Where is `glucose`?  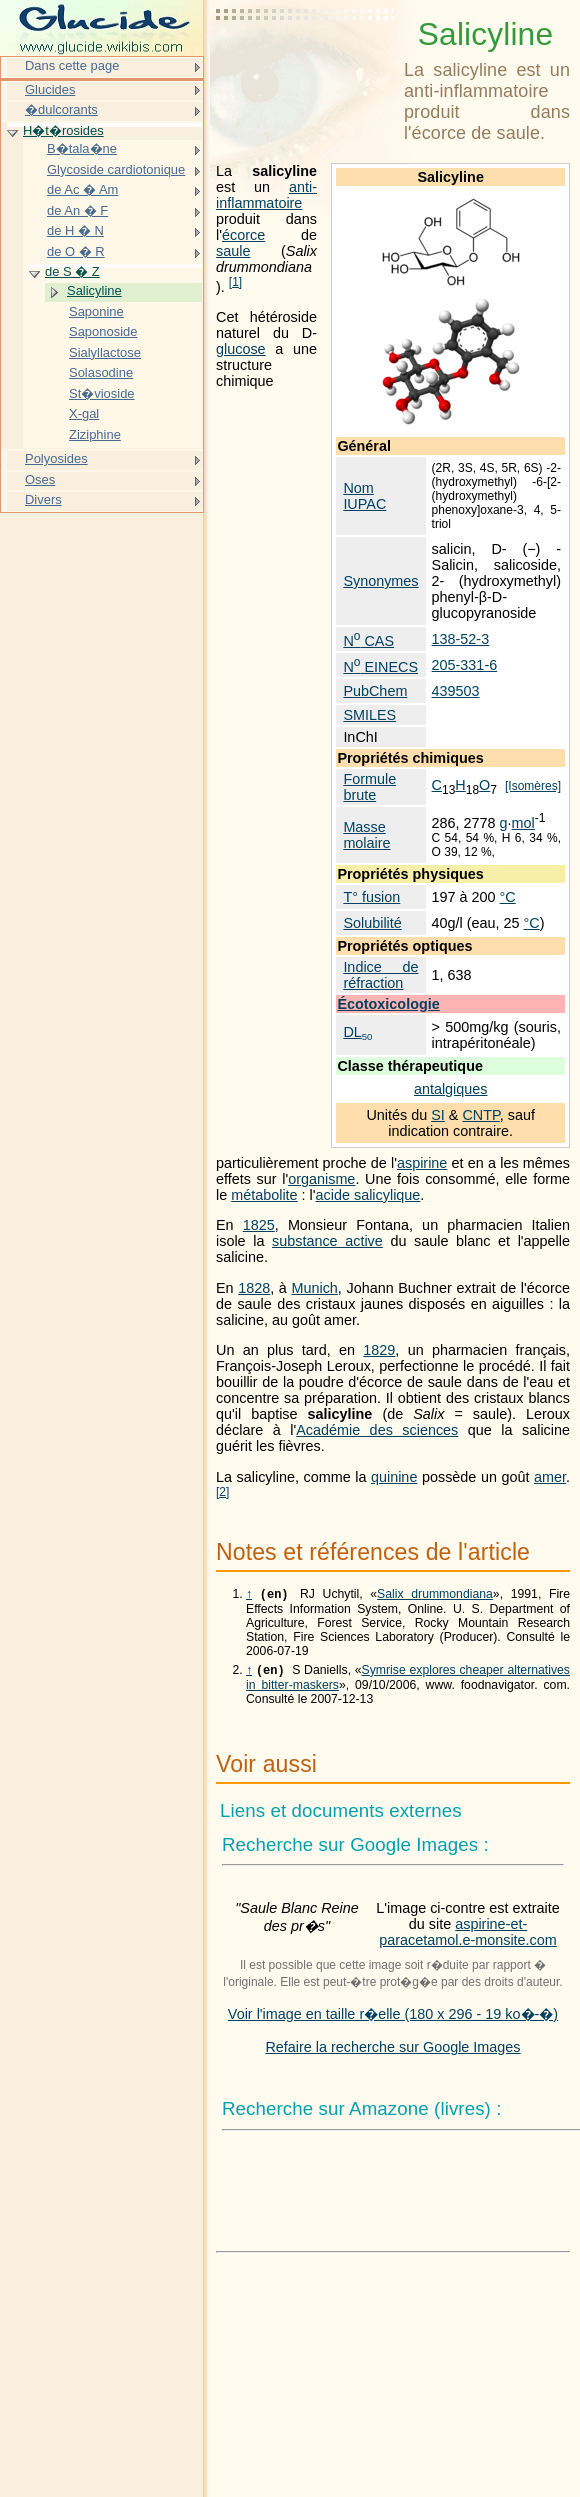 glucose is located at coordinates (241, 349).